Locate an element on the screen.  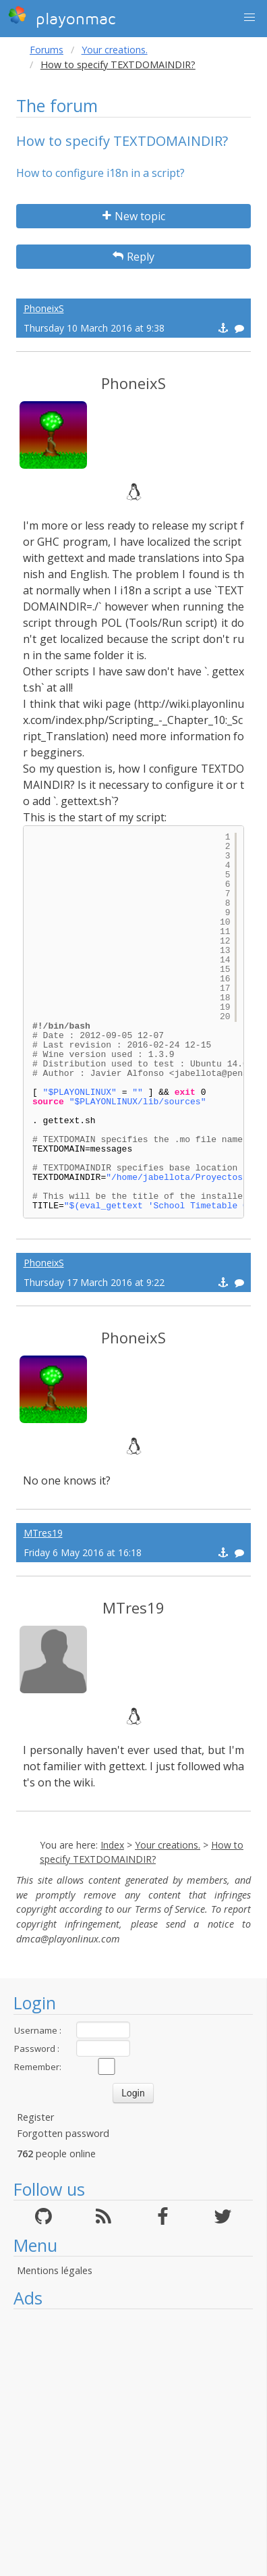
[button] is located at coordinates (249, 17).